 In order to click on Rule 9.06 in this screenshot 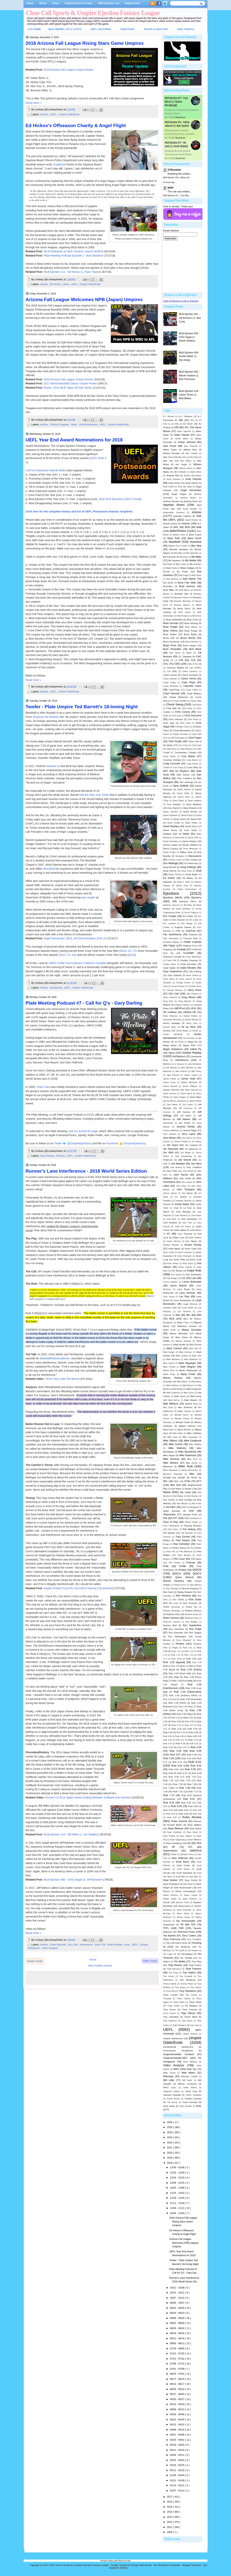, I will do `click(197, 1814)`.